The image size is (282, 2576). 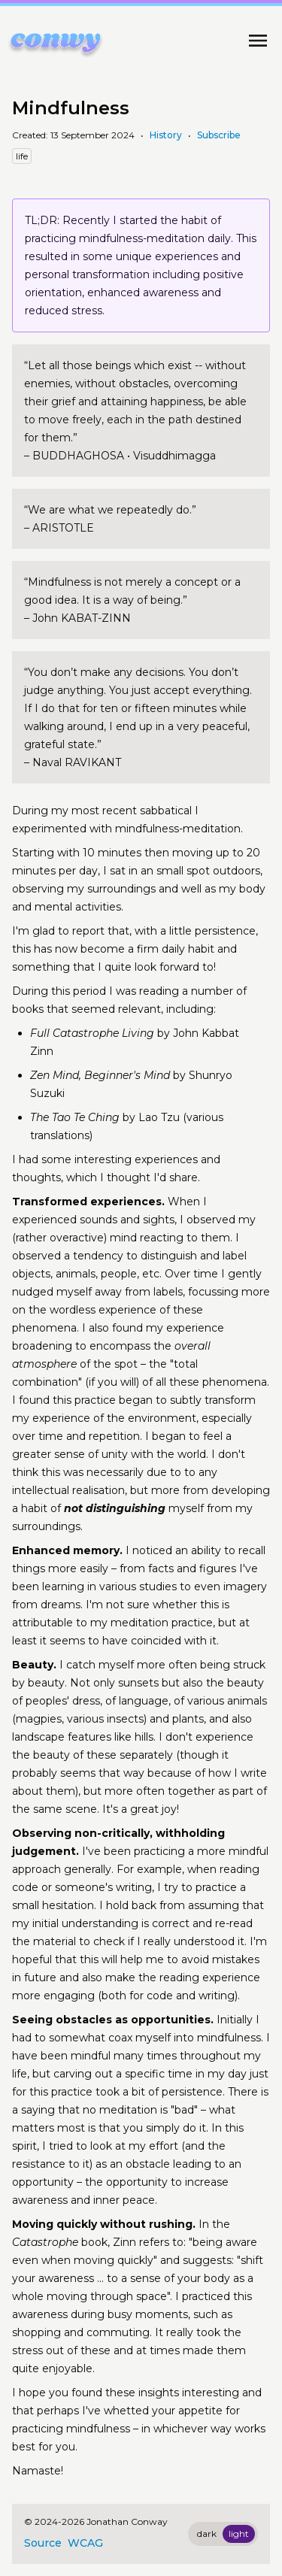 I want to click on Source, so click(x=43, y=2543).